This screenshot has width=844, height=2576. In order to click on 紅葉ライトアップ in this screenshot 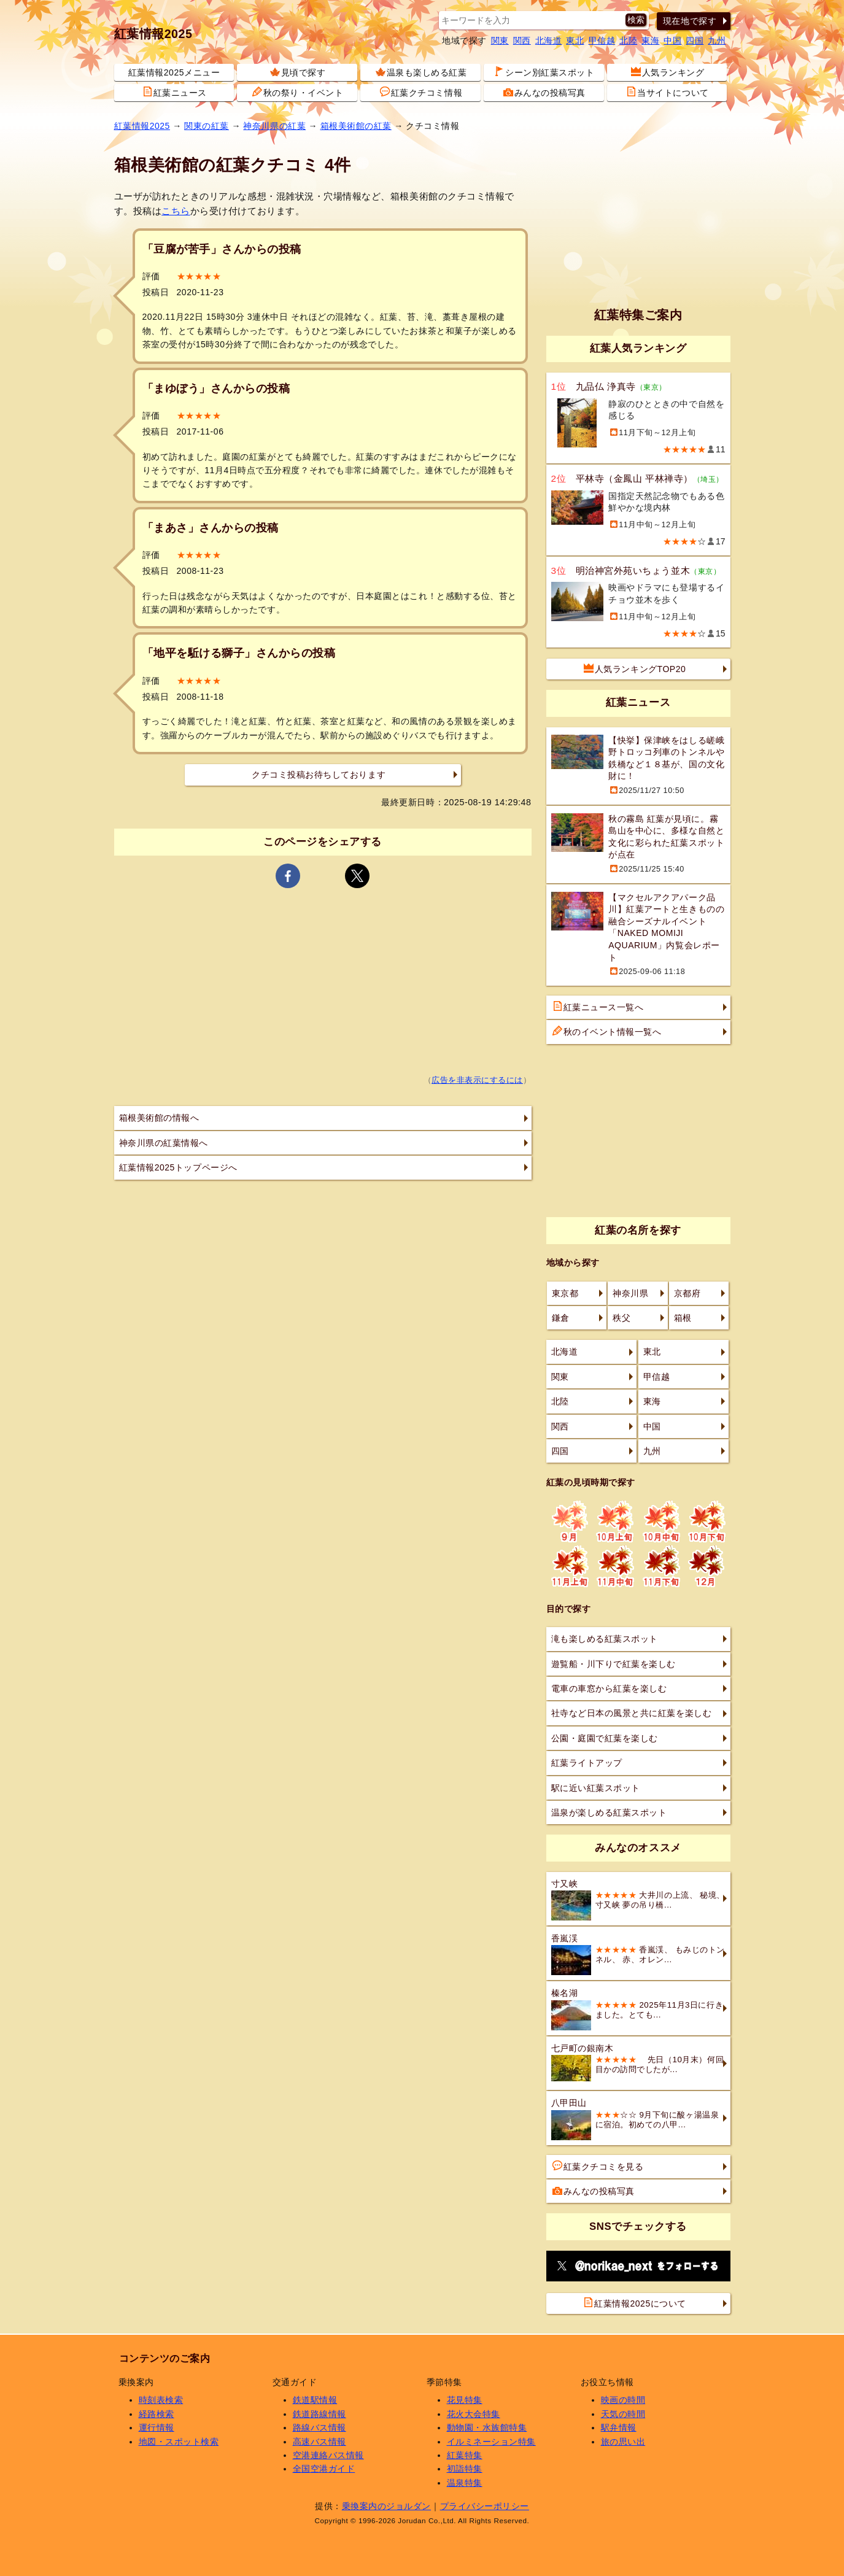, I will do `click(586, 1763)`.